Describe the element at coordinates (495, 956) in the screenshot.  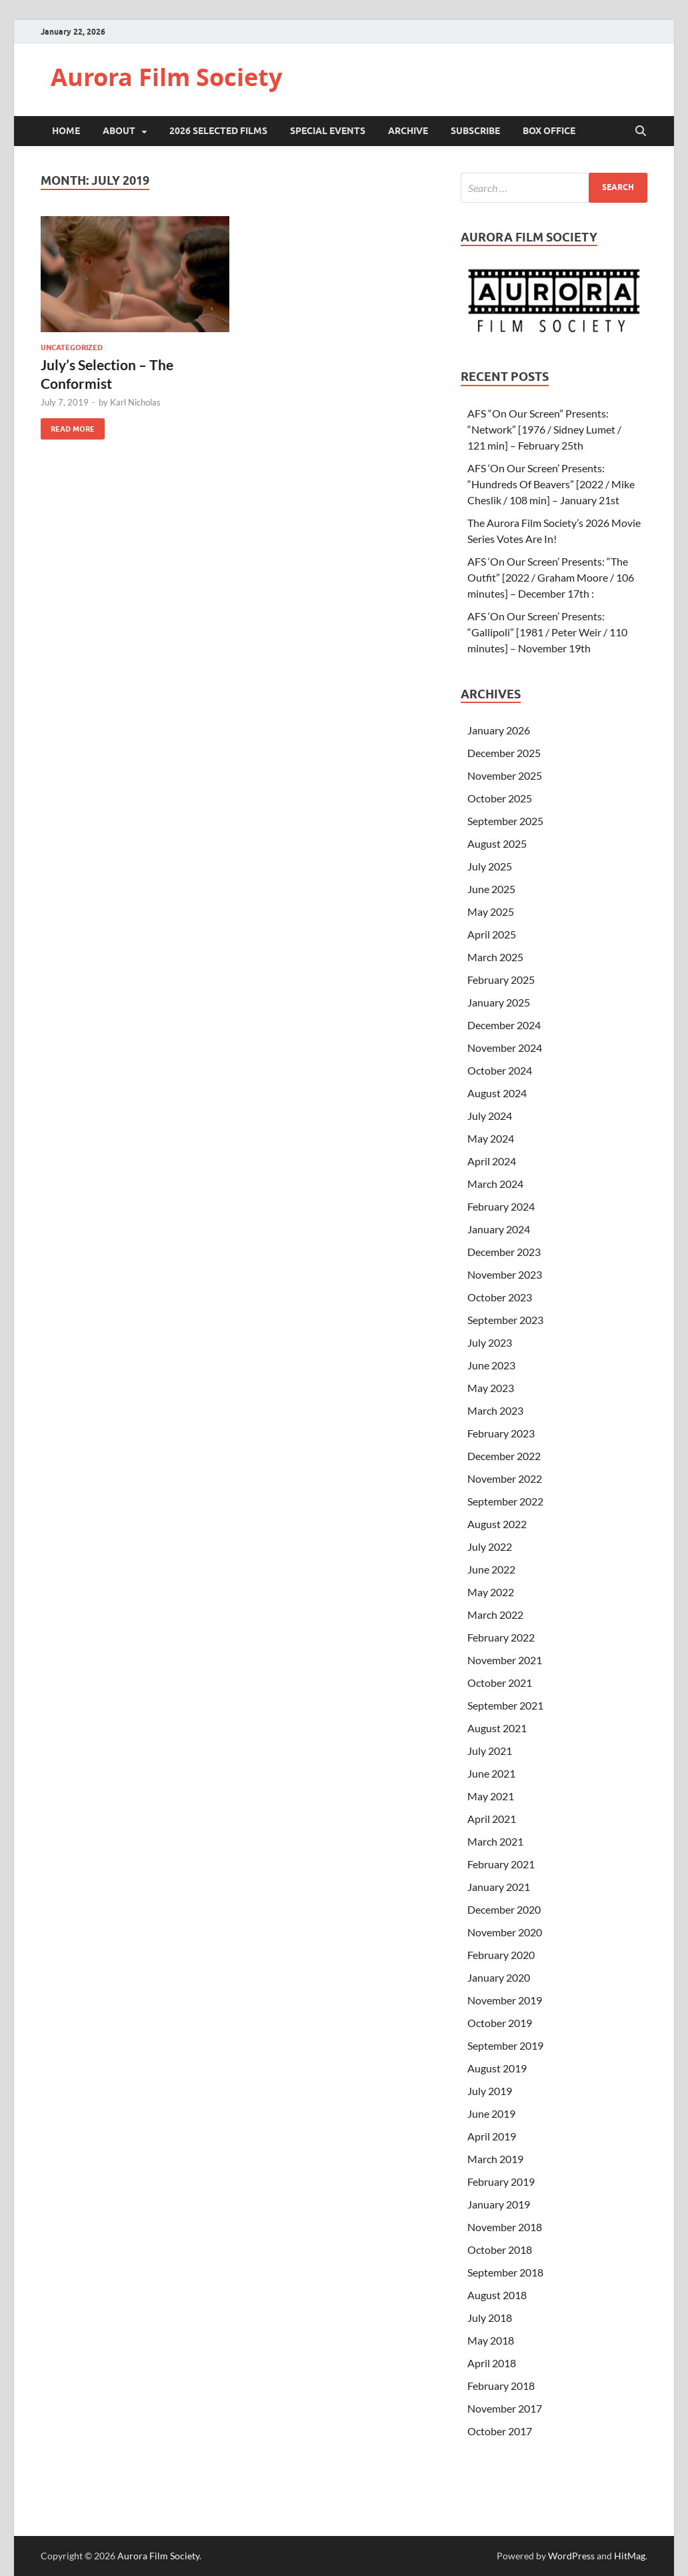
I see `March 2025` at that location.